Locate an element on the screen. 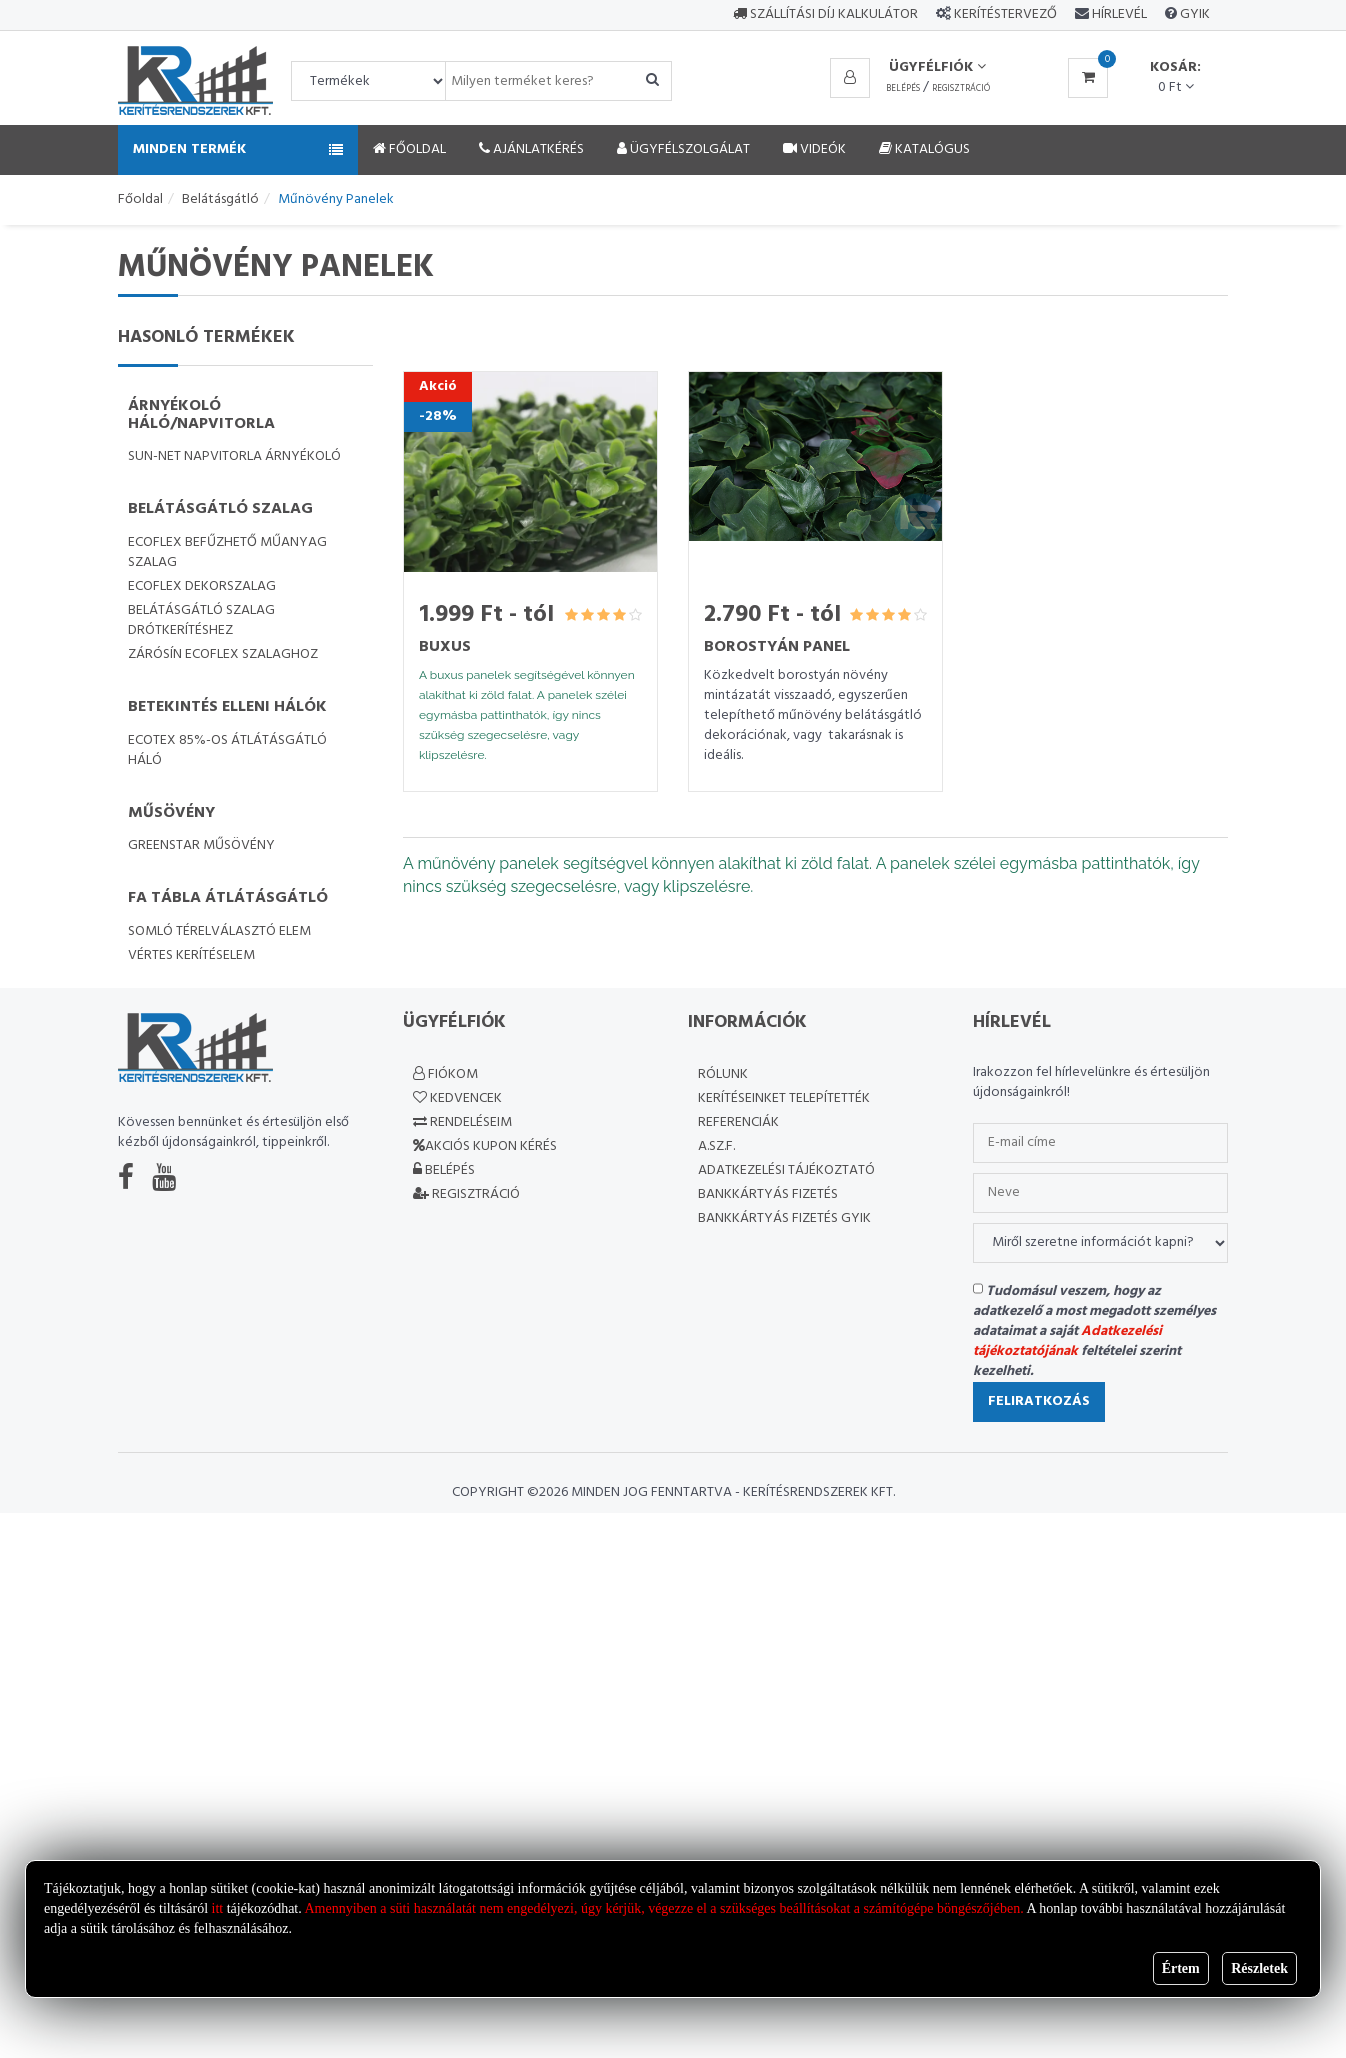 The height and width of the screenshot is (2058, 1346). Akciós kupon kérés is located at coordinates (485, 1146).